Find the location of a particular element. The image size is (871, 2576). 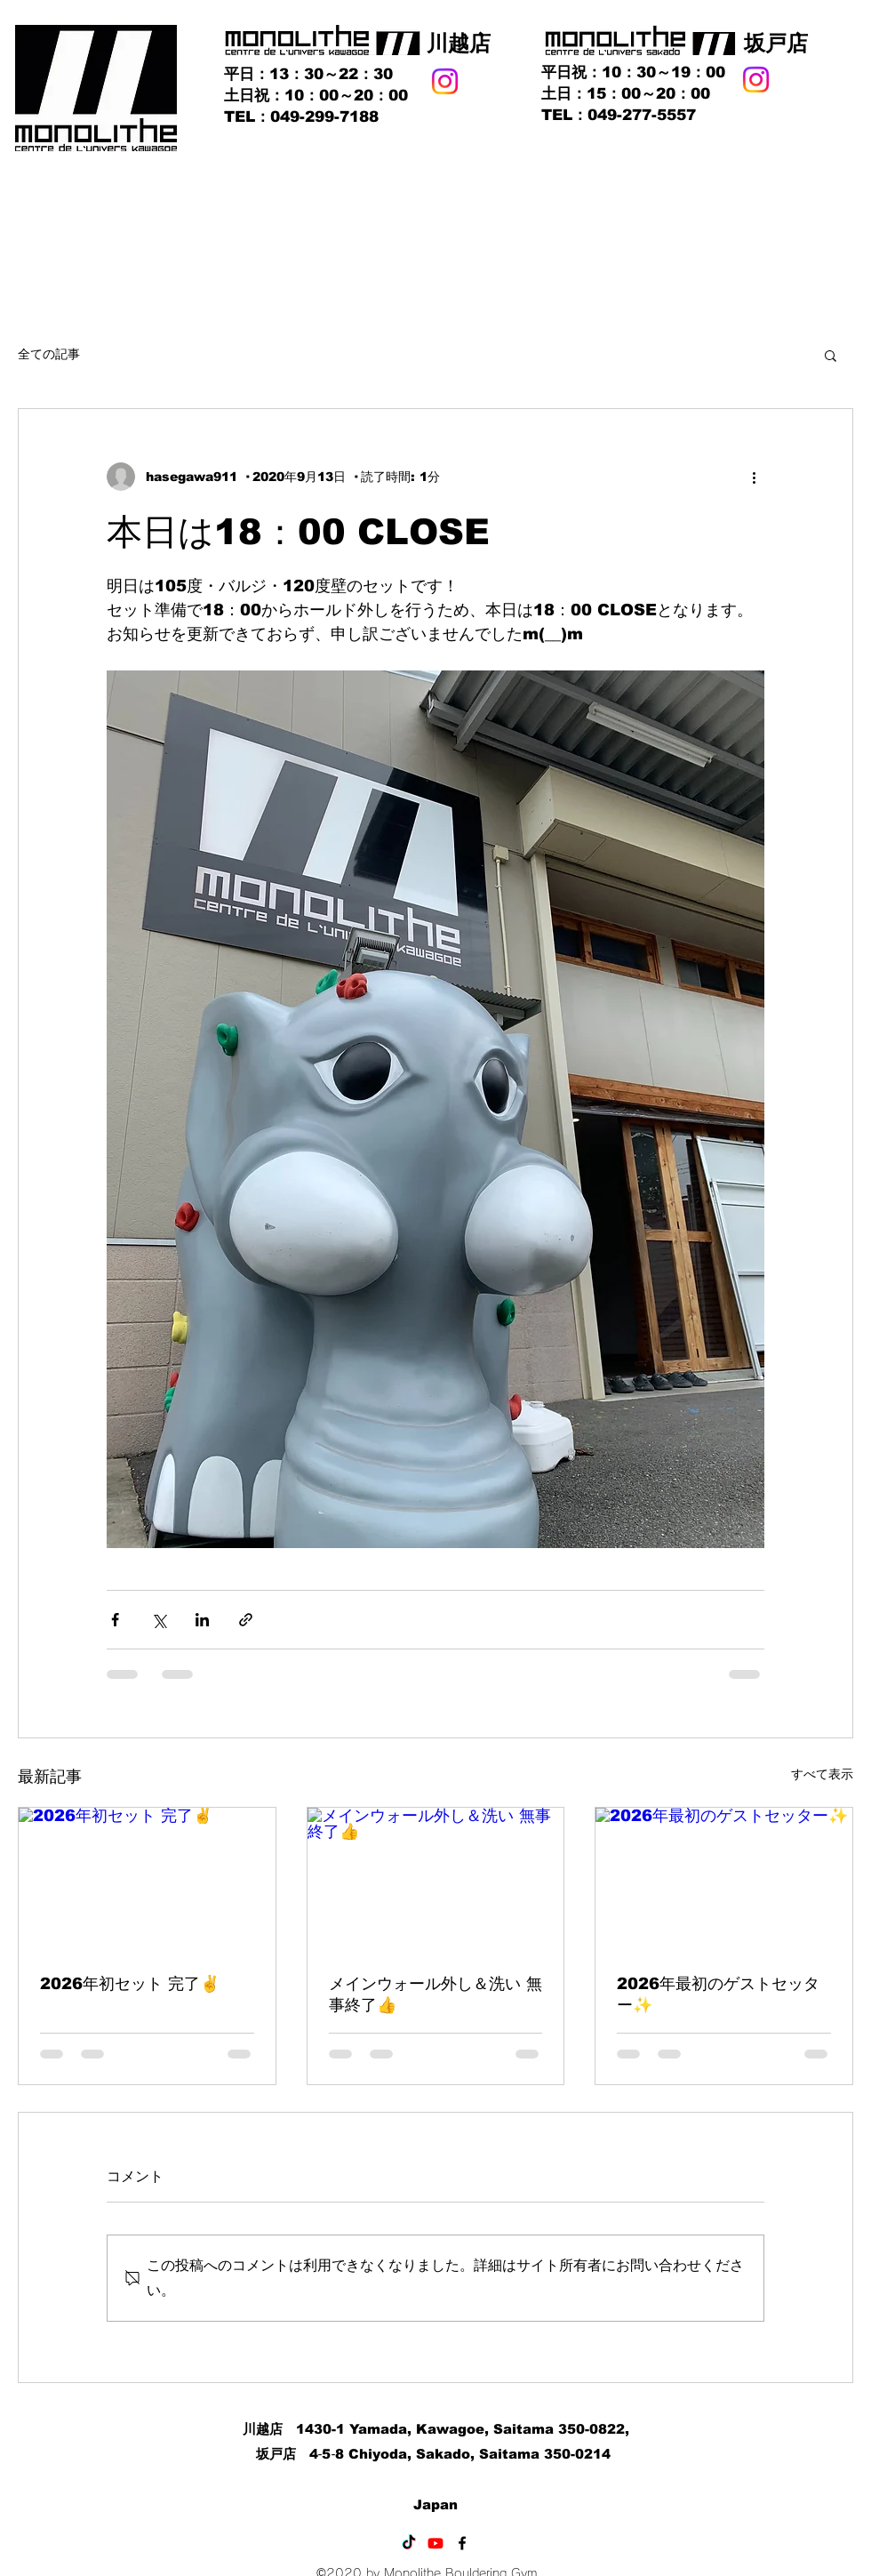

全ての記事 is located at coordinates (49, 354).